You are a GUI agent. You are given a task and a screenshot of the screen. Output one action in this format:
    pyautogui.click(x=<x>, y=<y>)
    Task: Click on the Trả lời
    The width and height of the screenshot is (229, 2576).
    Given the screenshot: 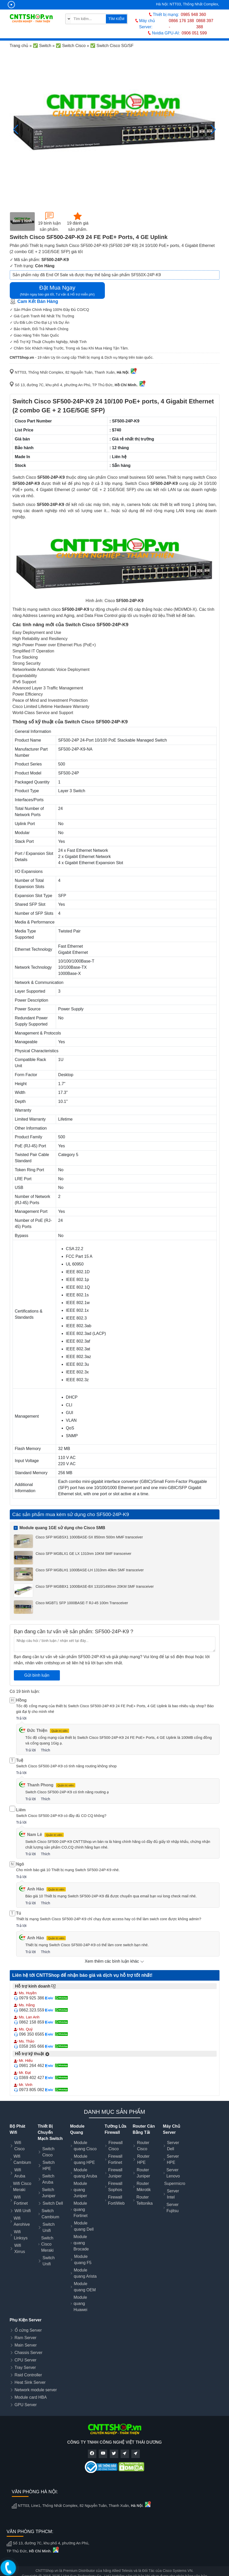 What is the action you would take?
    pyautogui.click(x=21, y=1718)
    